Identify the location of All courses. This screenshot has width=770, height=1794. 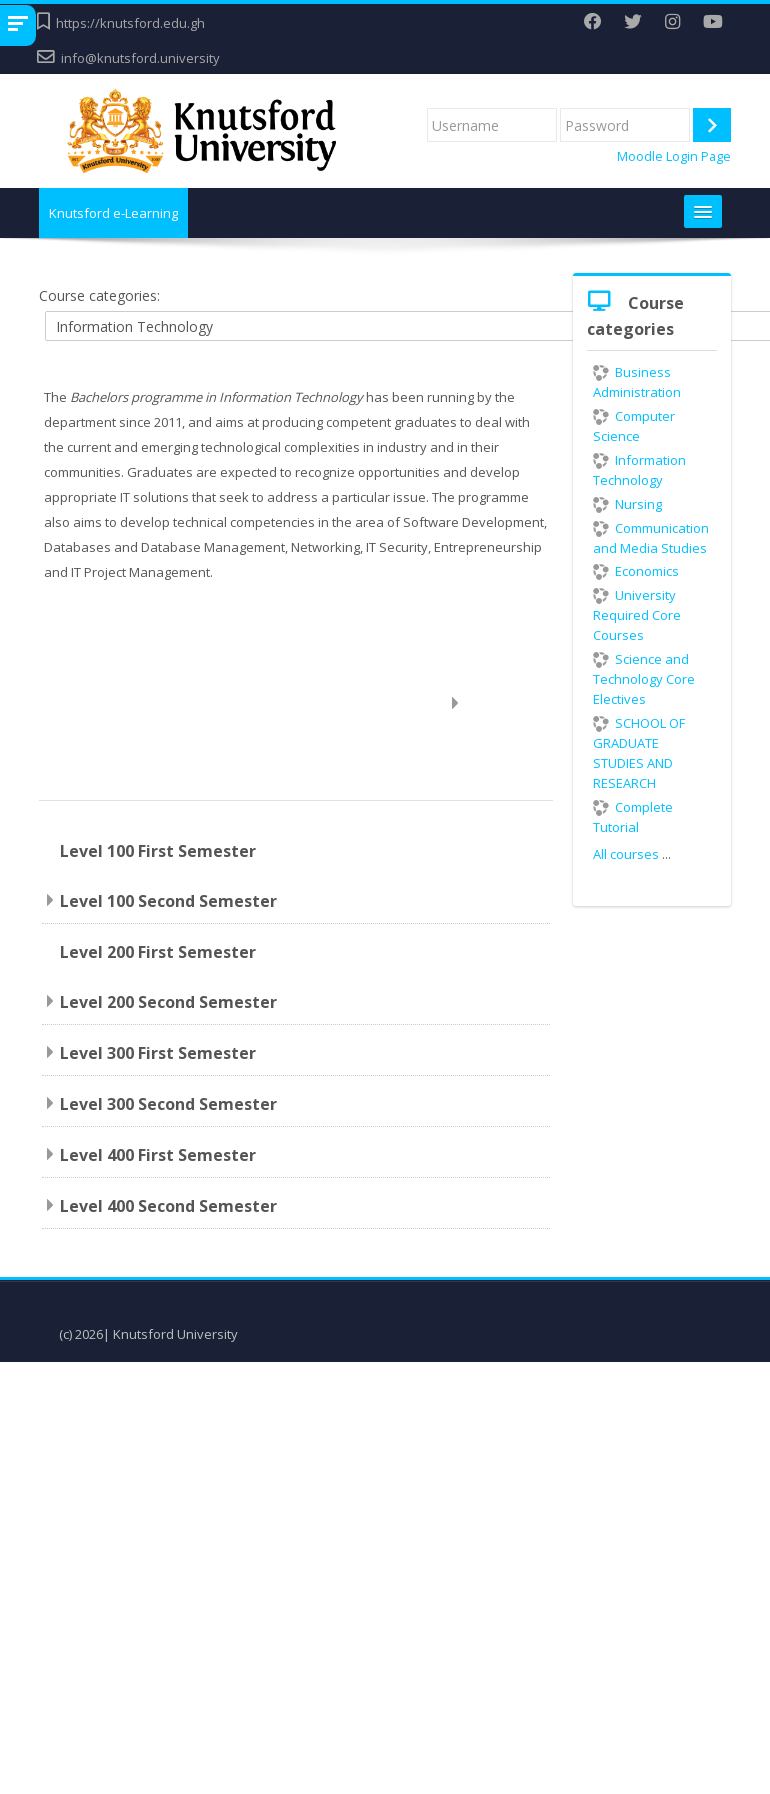
(626, 854).